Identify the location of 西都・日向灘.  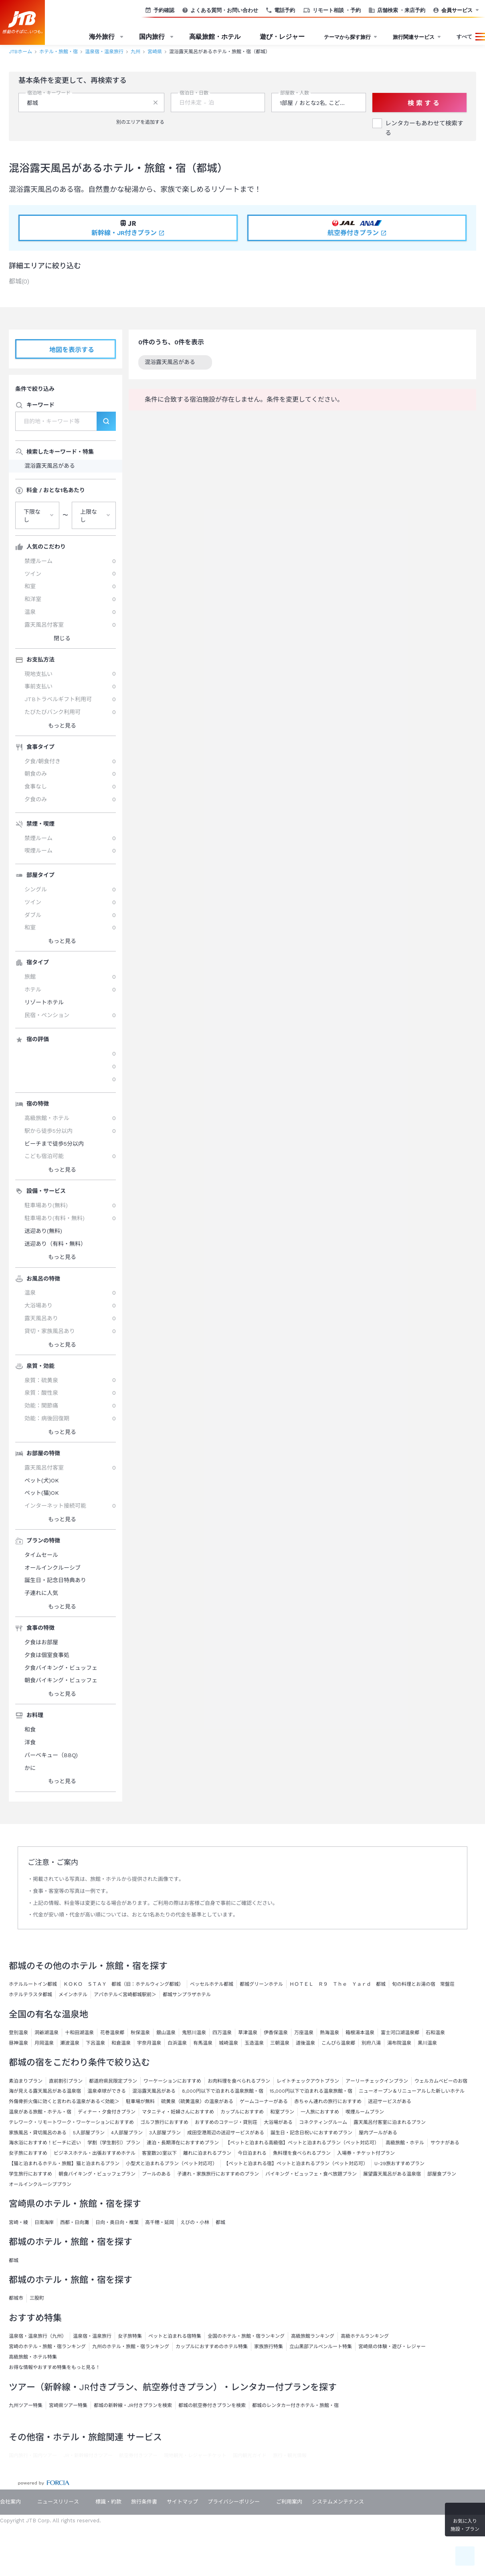
(74, 2222).